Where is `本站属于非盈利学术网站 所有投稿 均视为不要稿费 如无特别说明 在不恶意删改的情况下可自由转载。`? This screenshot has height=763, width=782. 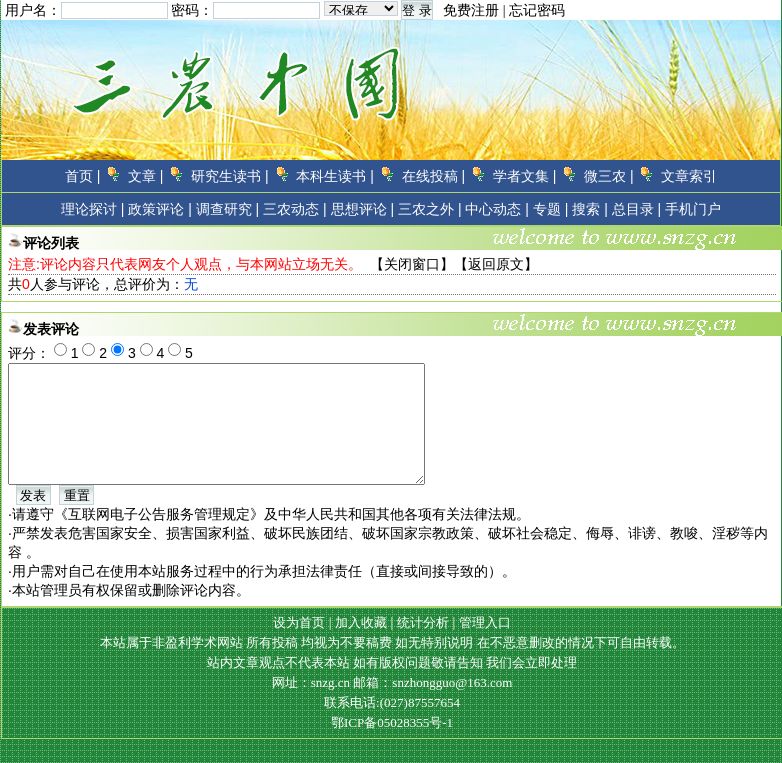
本站属于非盈利学术网站 所有投稿 均视为不要稿费 如无特别说明 在不恶意删改的情况下可自由转载。 is located at coordinates (392, 666).